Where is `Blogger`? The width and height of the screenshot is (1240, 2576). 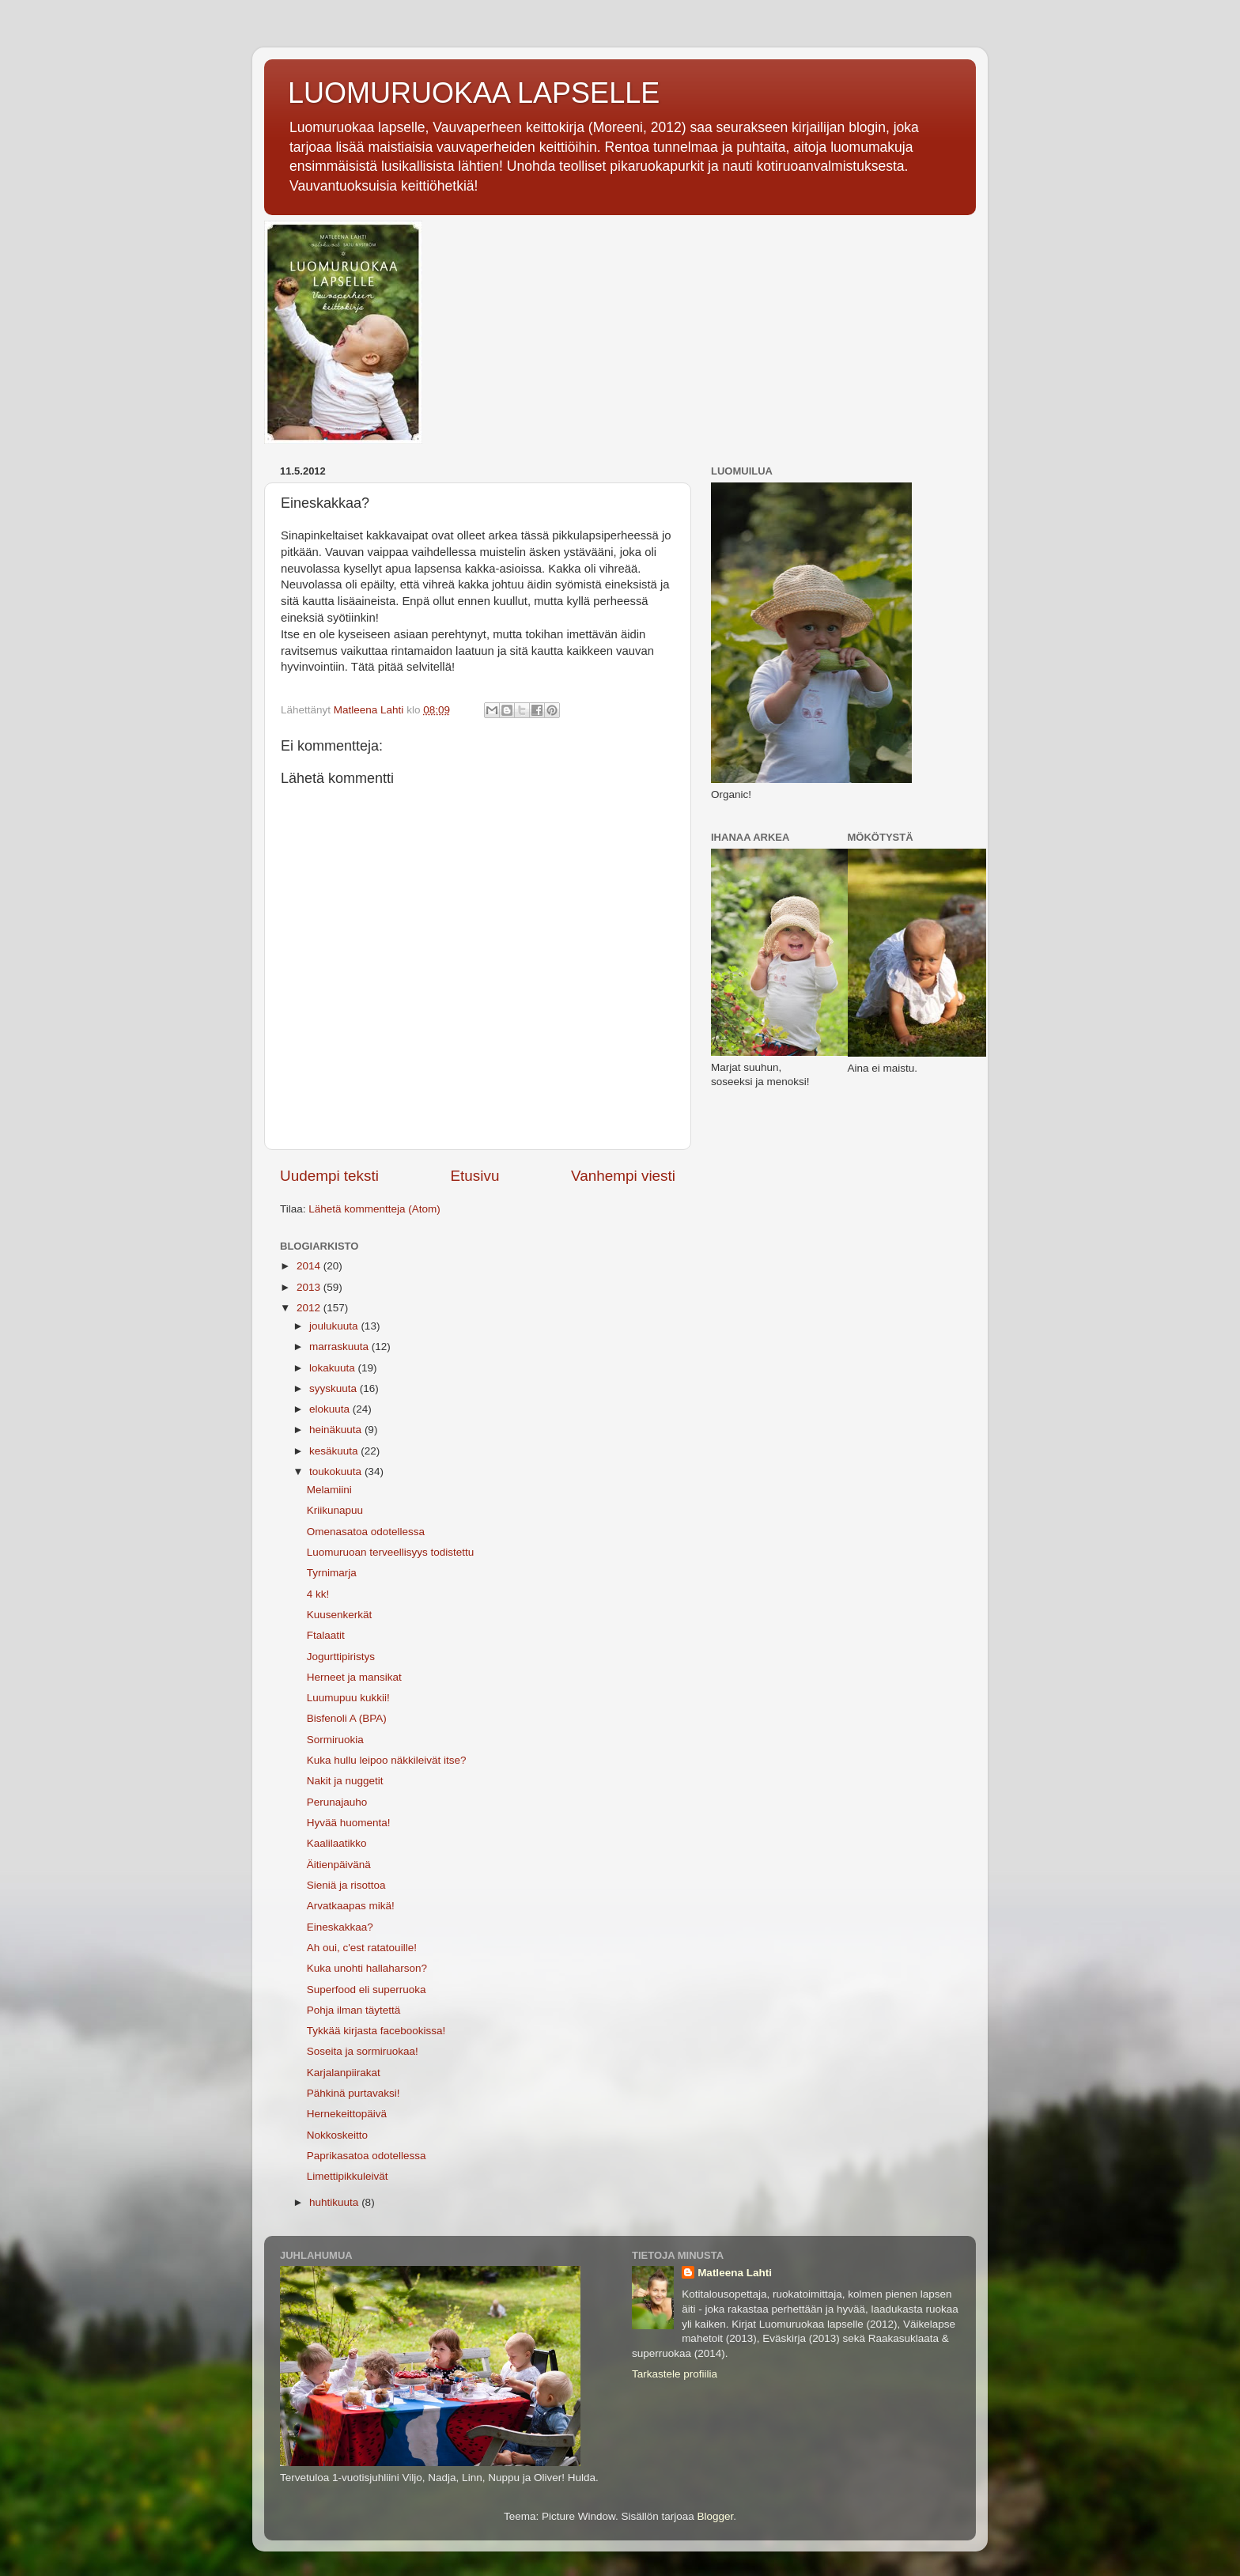
Blogger is located at coordinates (716, 2516).